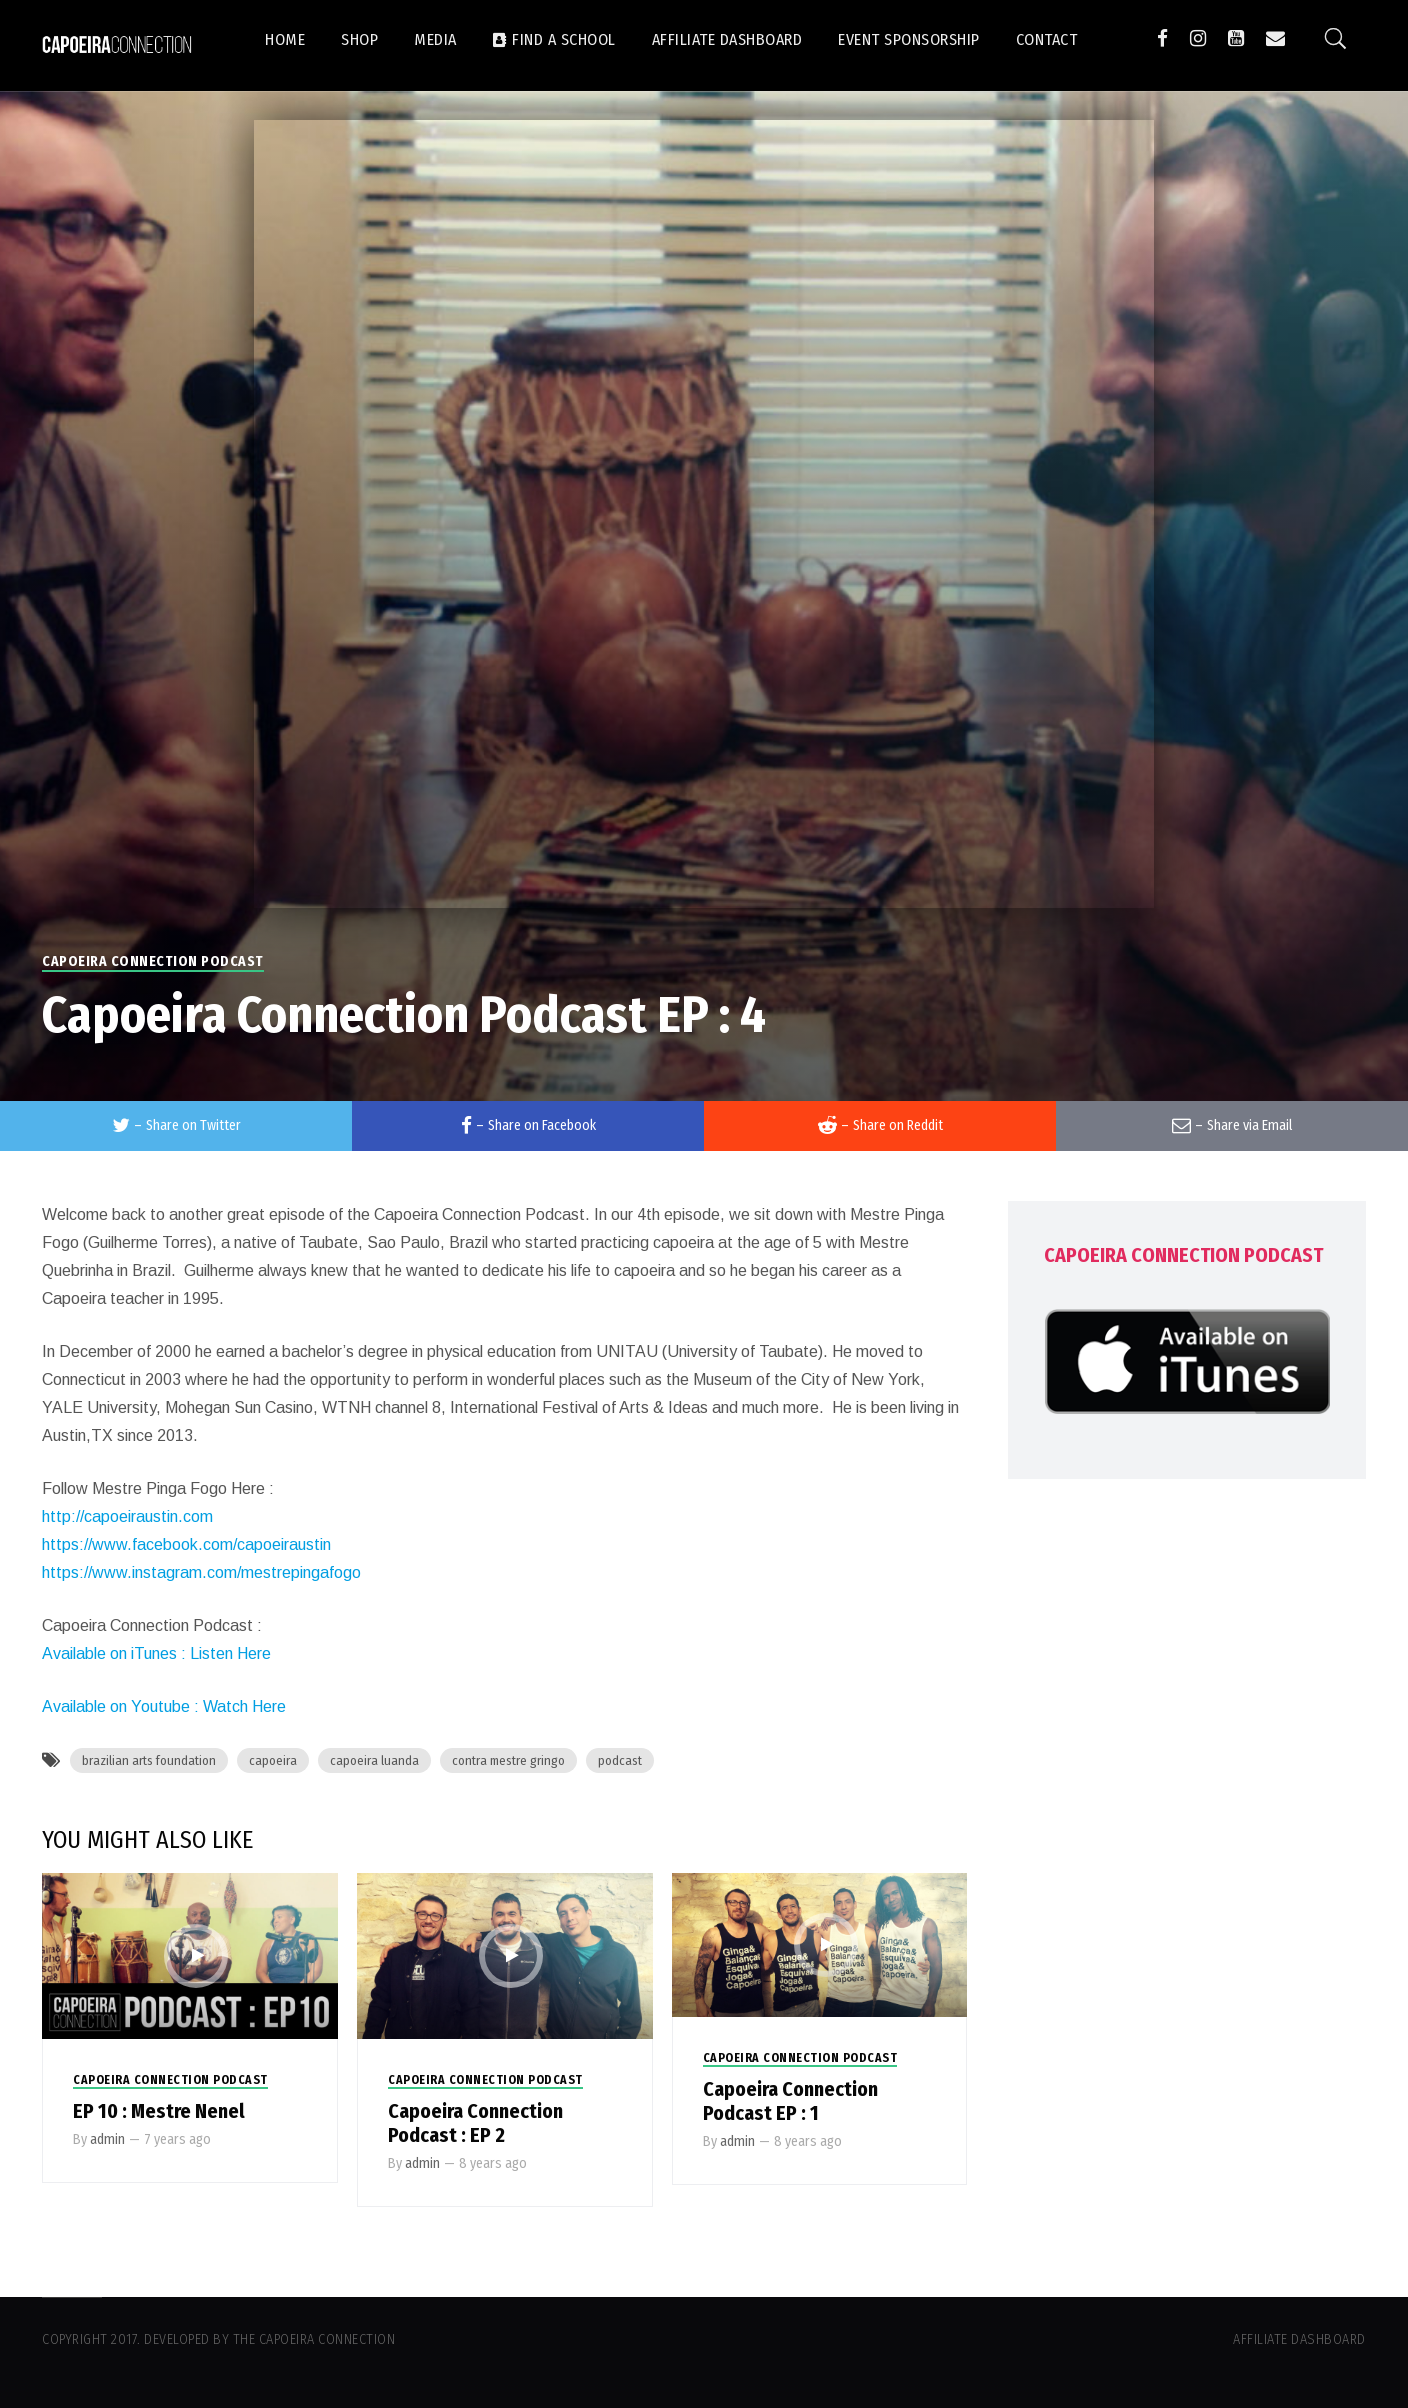 This screenshot has height=2408, width=1408. Describe the element at coordinates (790, 2101) in the screenshot. I see `Capoeira Connection Podcast EP : 1` at that location.